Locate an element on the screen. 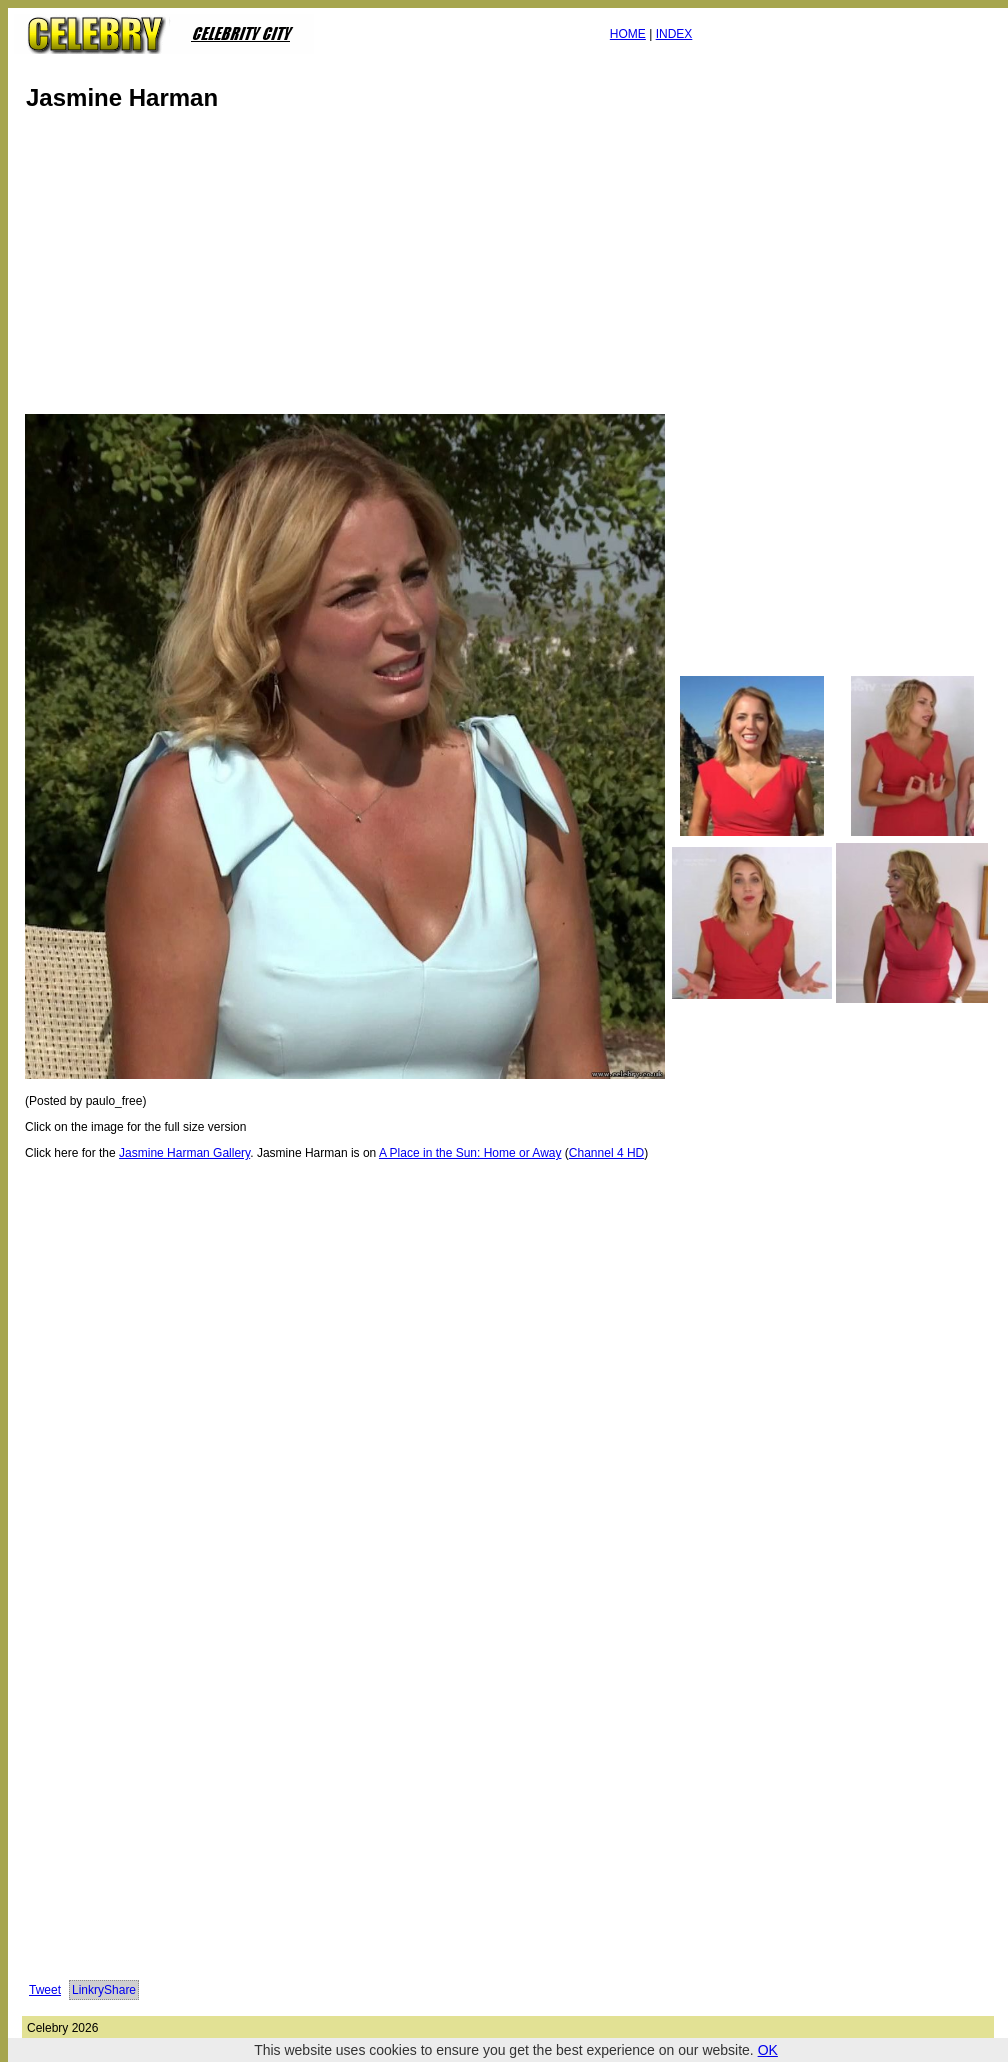 The image size is (1008, 2062). INDEX is located at coordinates (674, 34).